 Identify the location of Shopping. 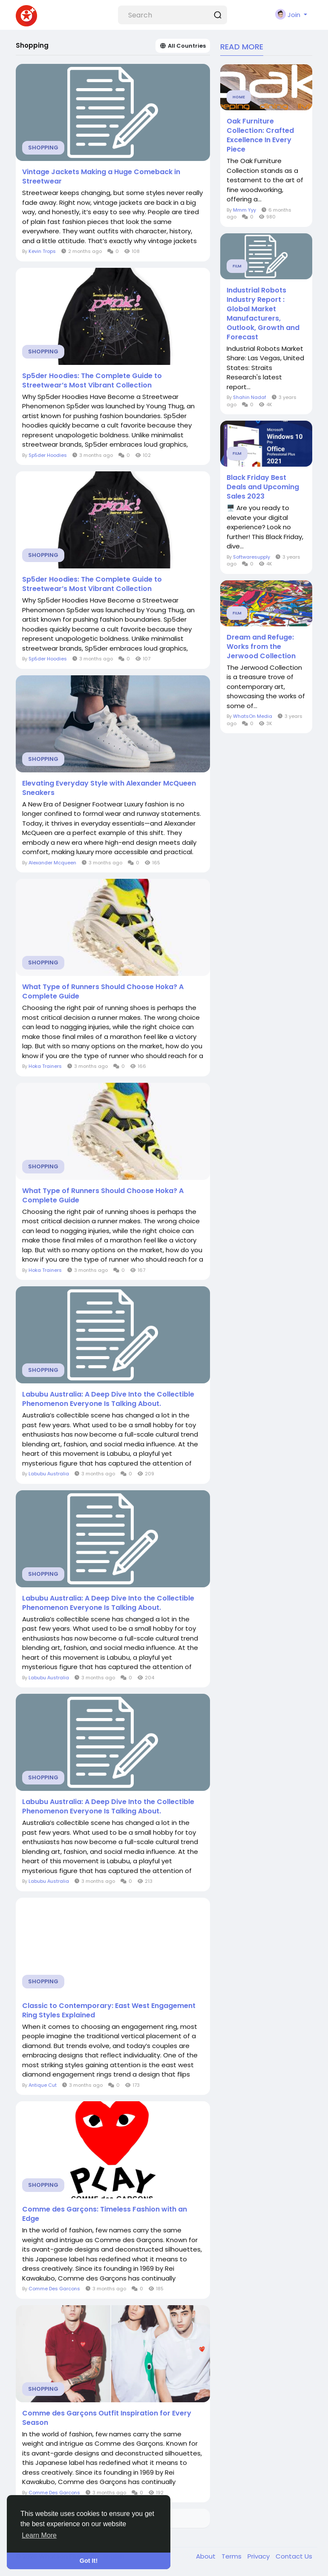
(43, 147).